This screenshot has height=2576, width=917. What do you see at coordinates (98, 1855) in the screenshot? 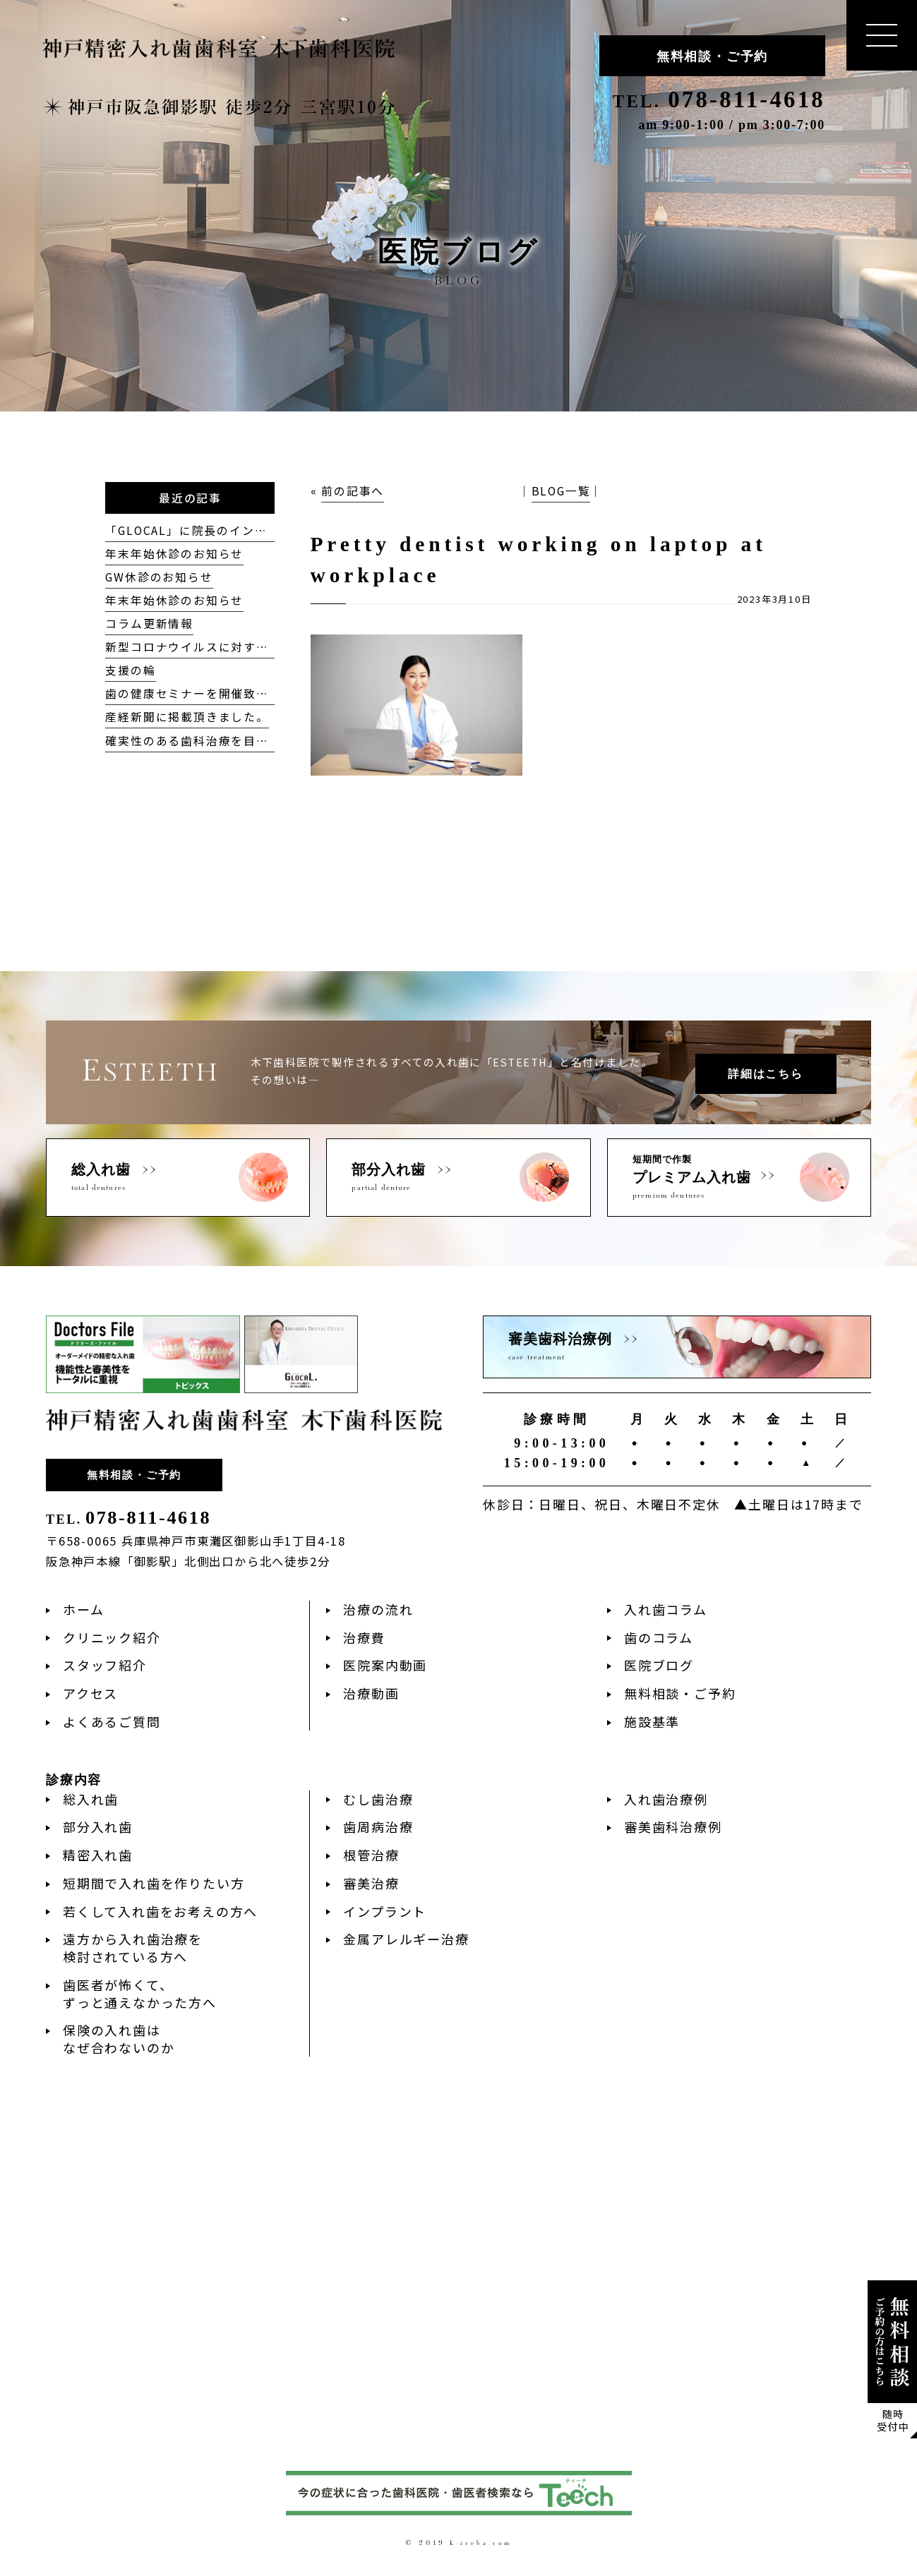
I see `精密入れ歯` at bounding box center [98, 1855].